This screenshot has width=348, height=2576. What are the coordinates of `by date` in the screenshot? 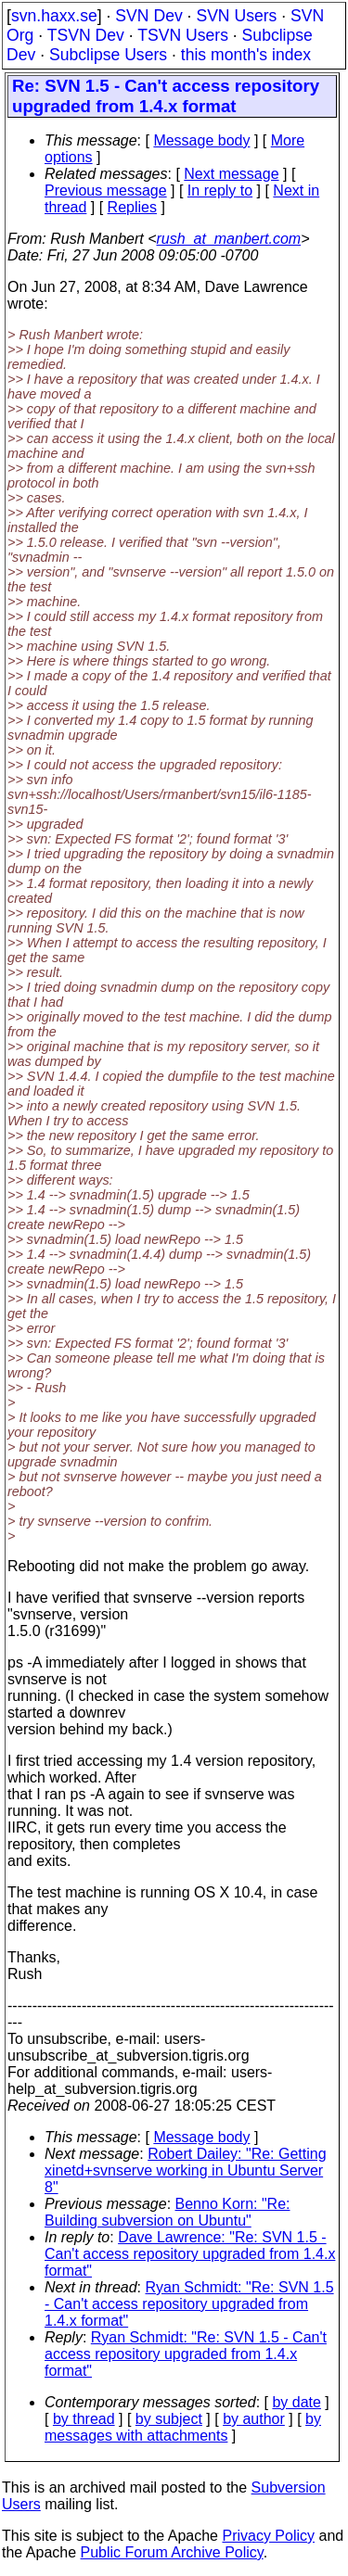 It's located at (296, 2402).